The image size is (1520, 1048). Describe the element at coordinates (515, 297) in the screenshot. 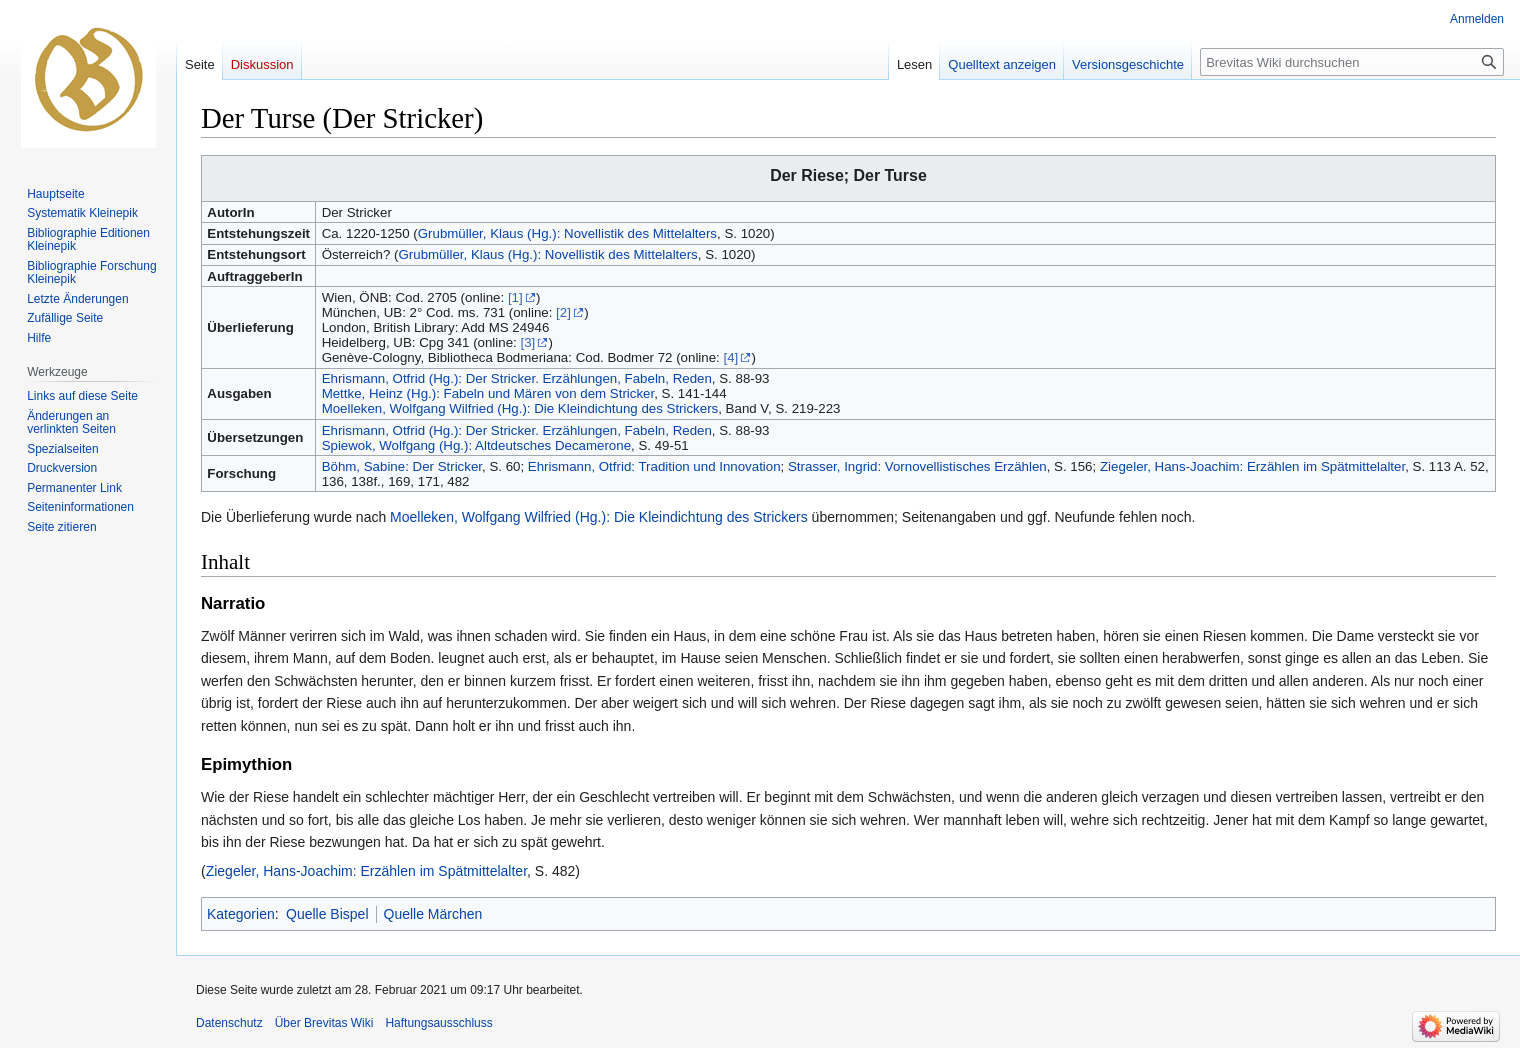

I see `[1]` at that location.